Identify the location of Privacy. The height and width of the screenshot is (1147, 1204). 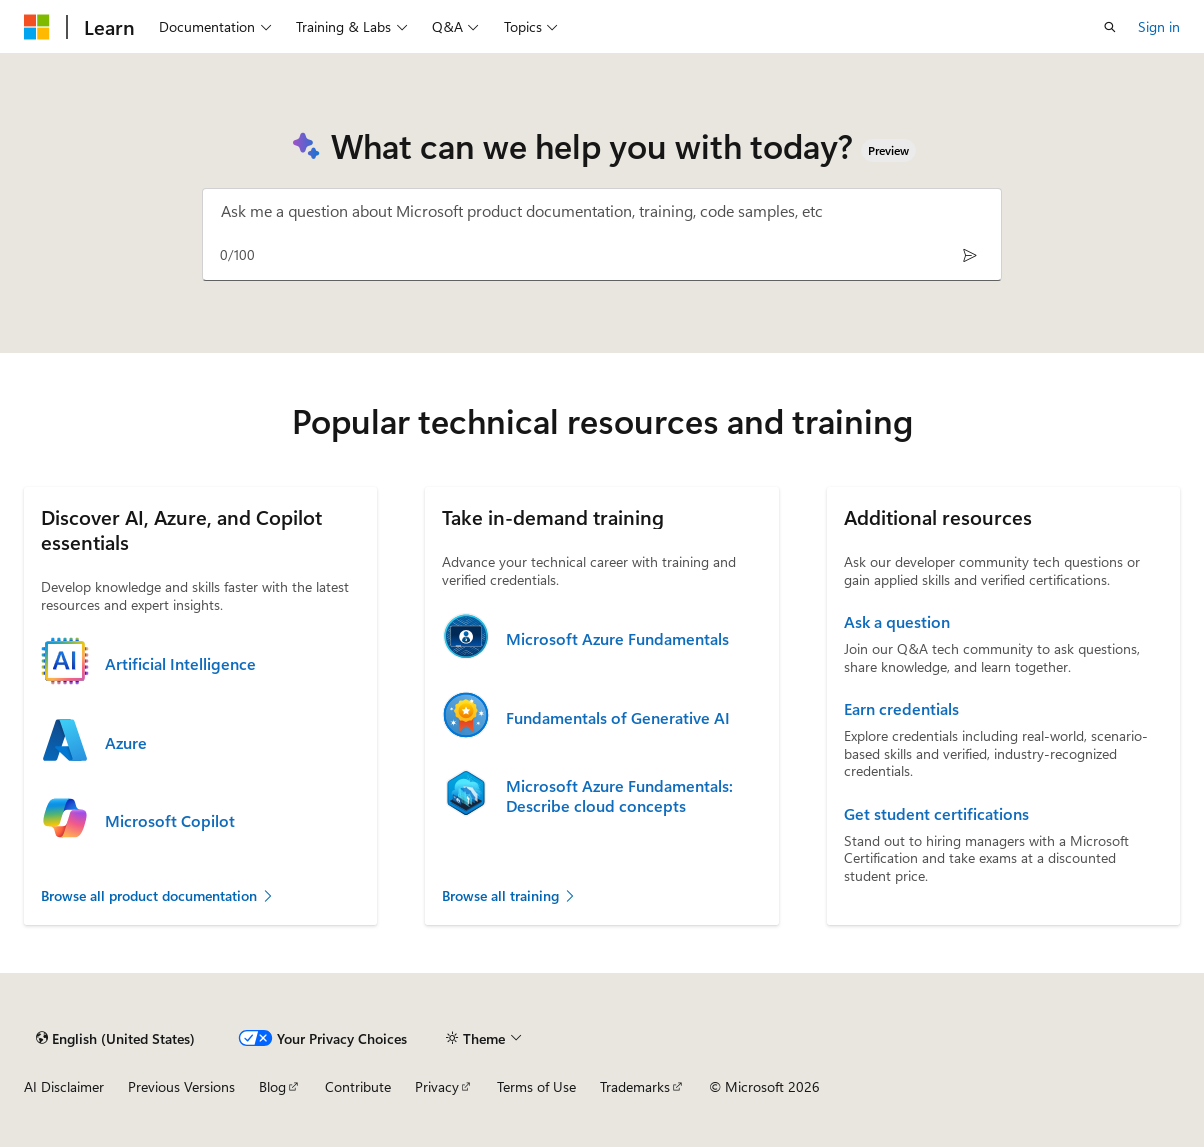
(437, 1086).